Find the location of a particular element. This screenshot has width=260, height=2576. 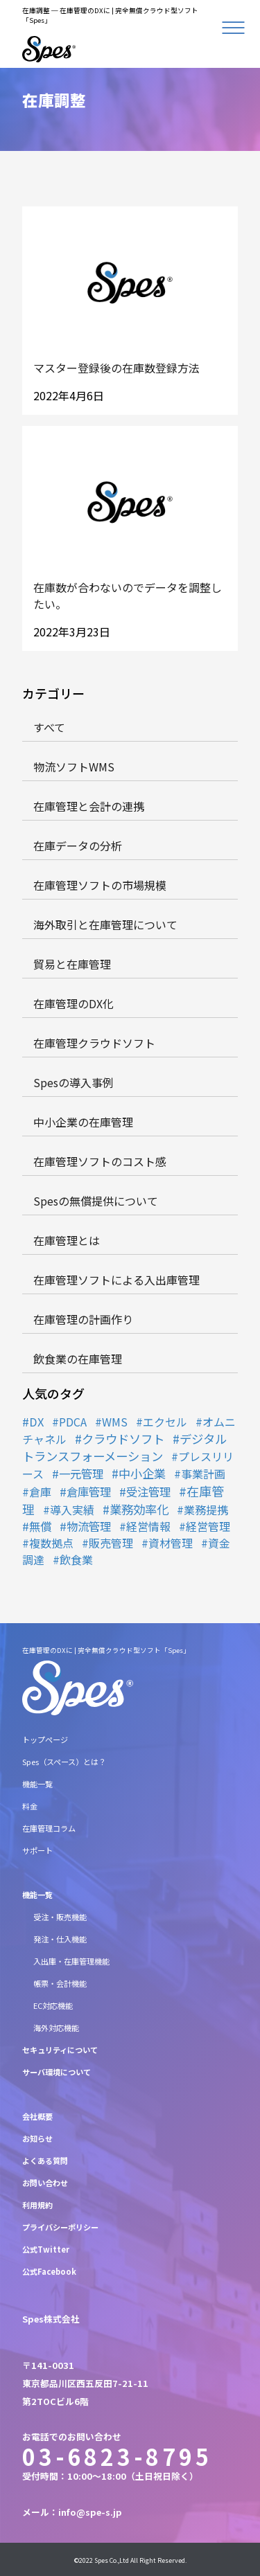

機能一覧 is located at coordinates (37, 1783).